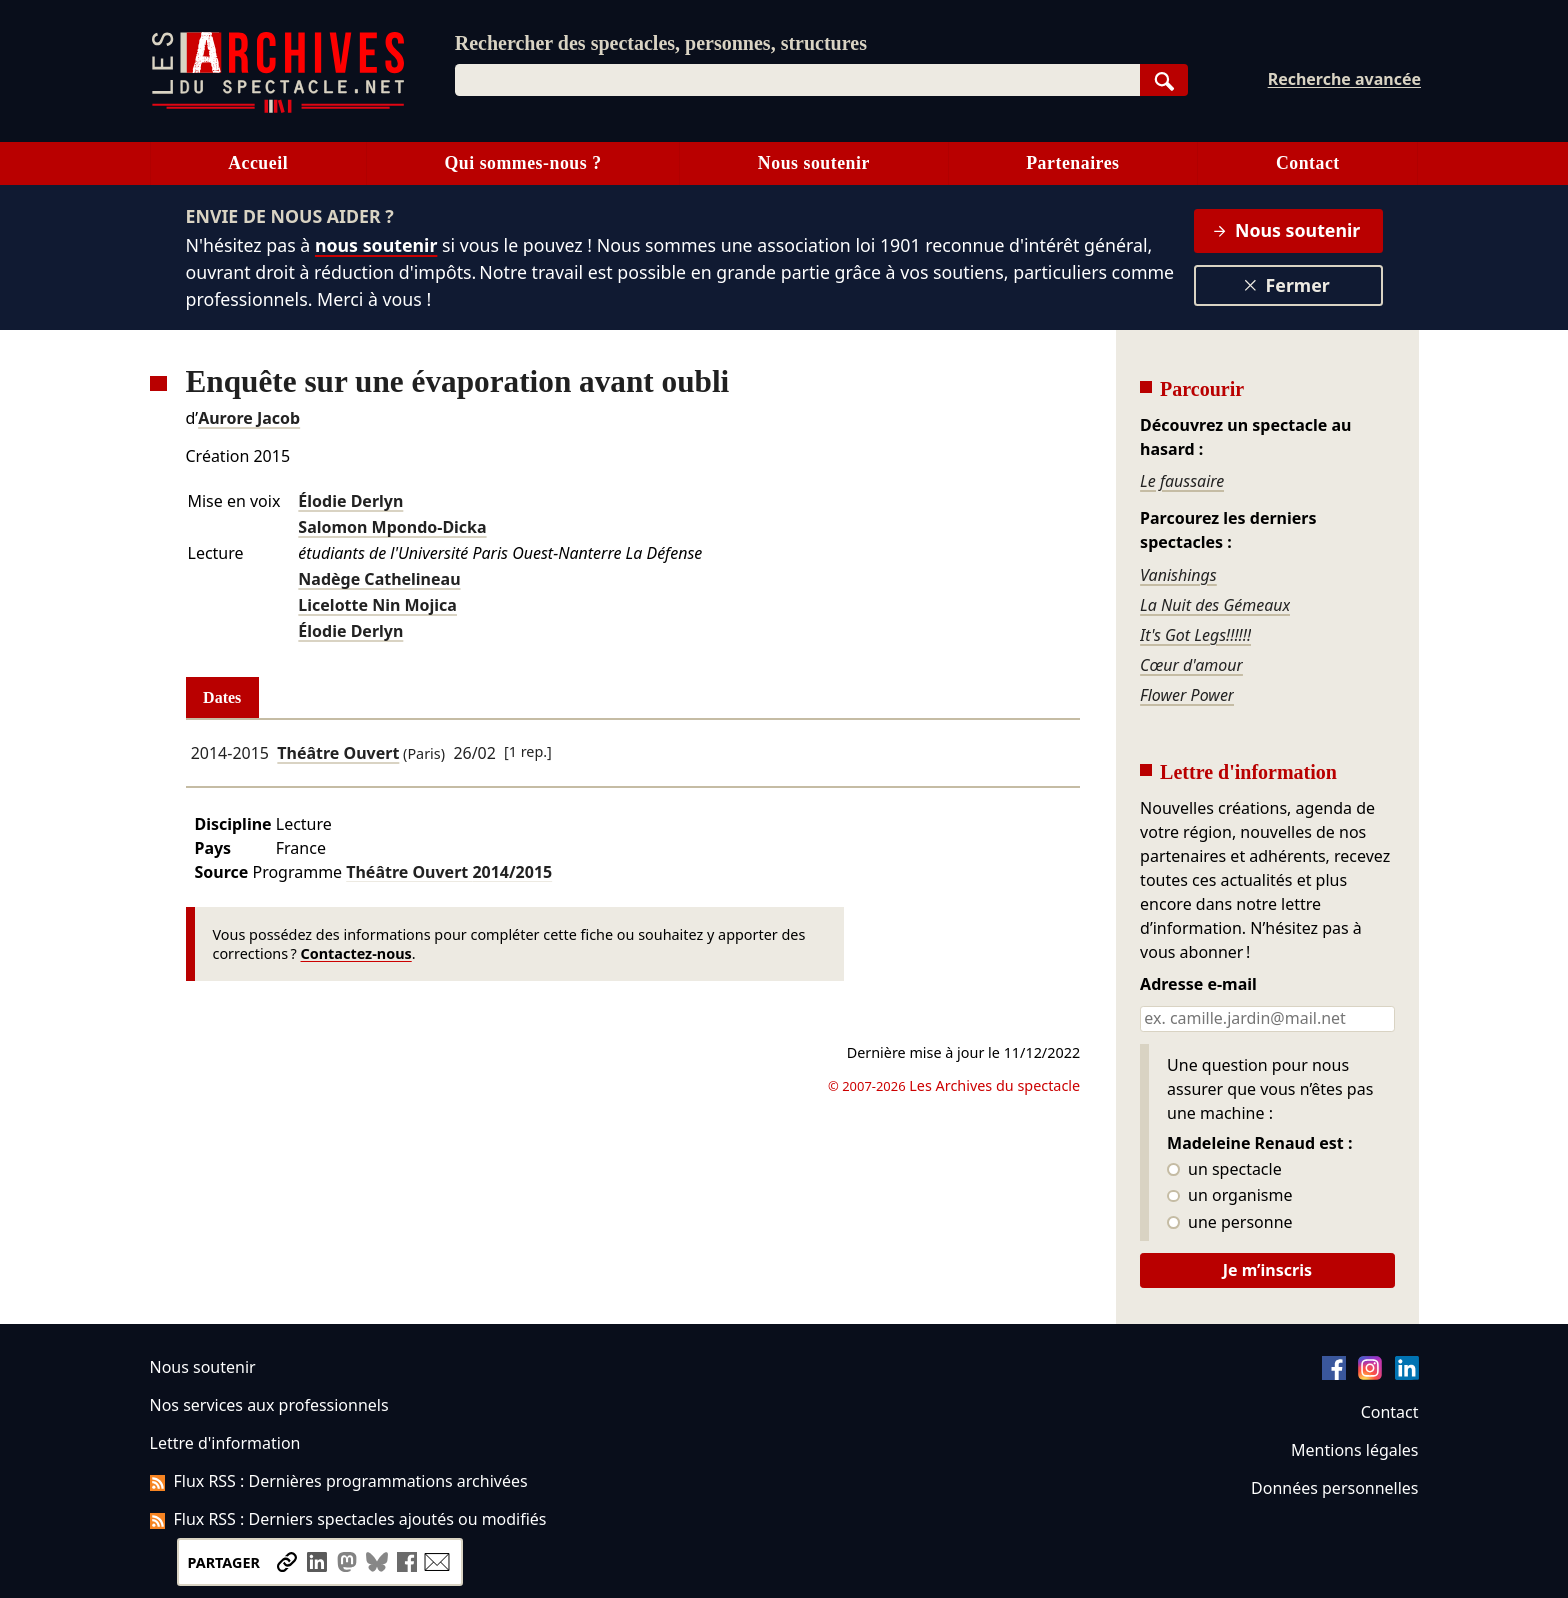 This screenshot has height=1598, width=1568. What do you see at coordinates (278, 108) in the screenshot?
I see `[Aller à l’accueil]` at bounding box center [278, 108].